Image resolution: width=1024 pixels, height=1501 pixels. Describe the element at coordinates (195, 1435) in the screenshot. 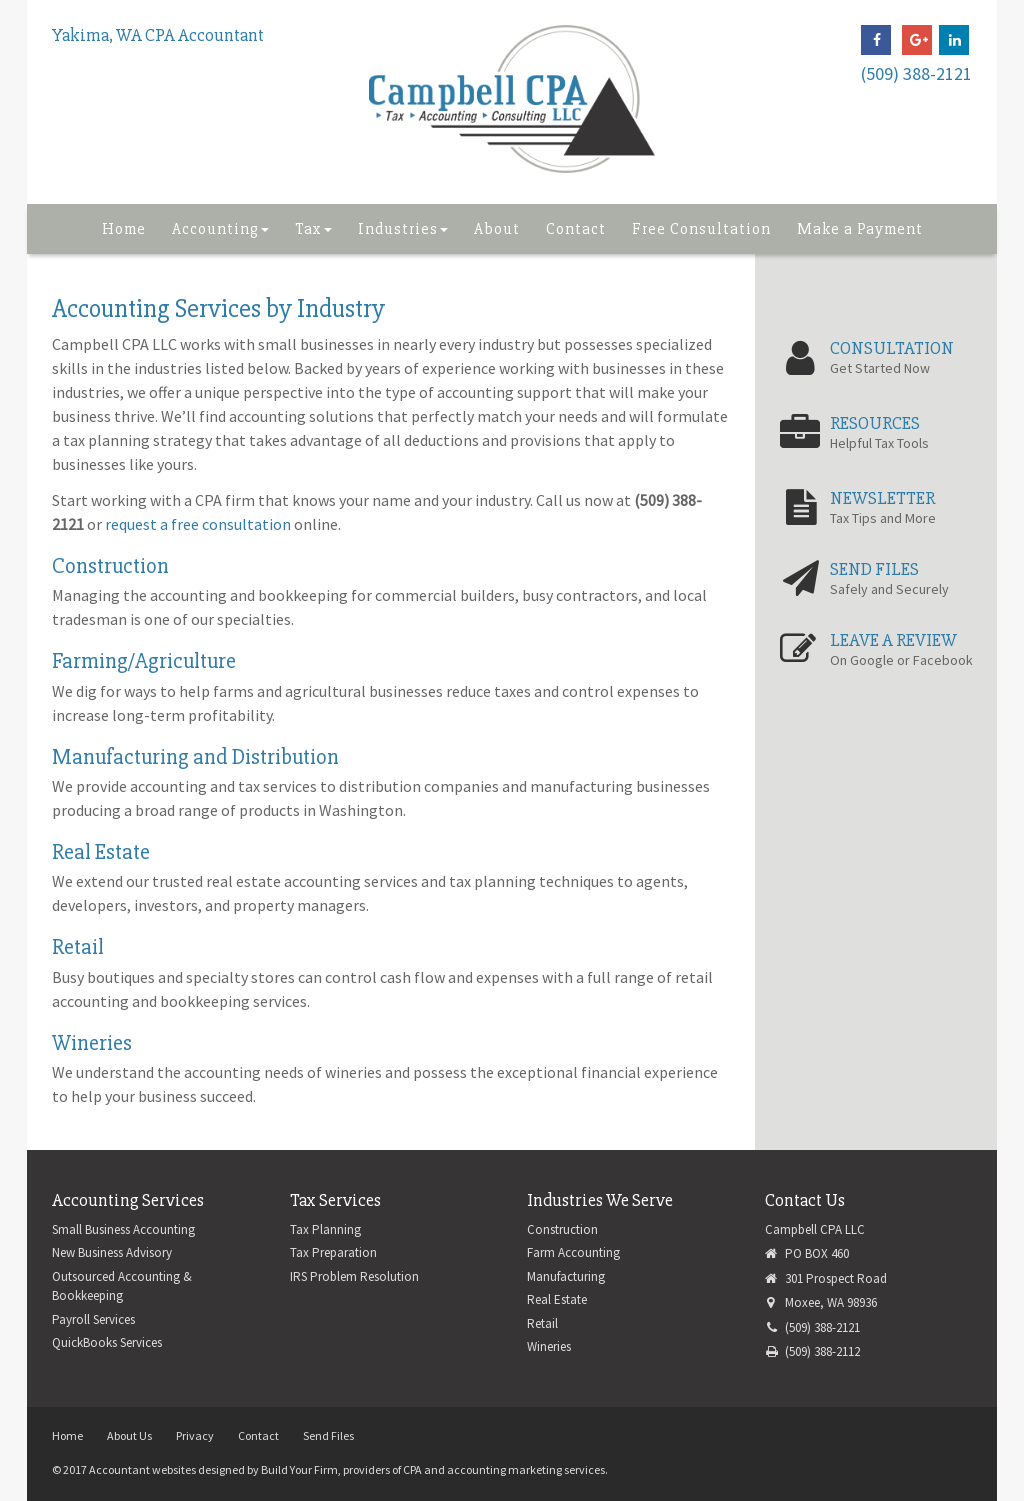

I see `Privacy` at that location.